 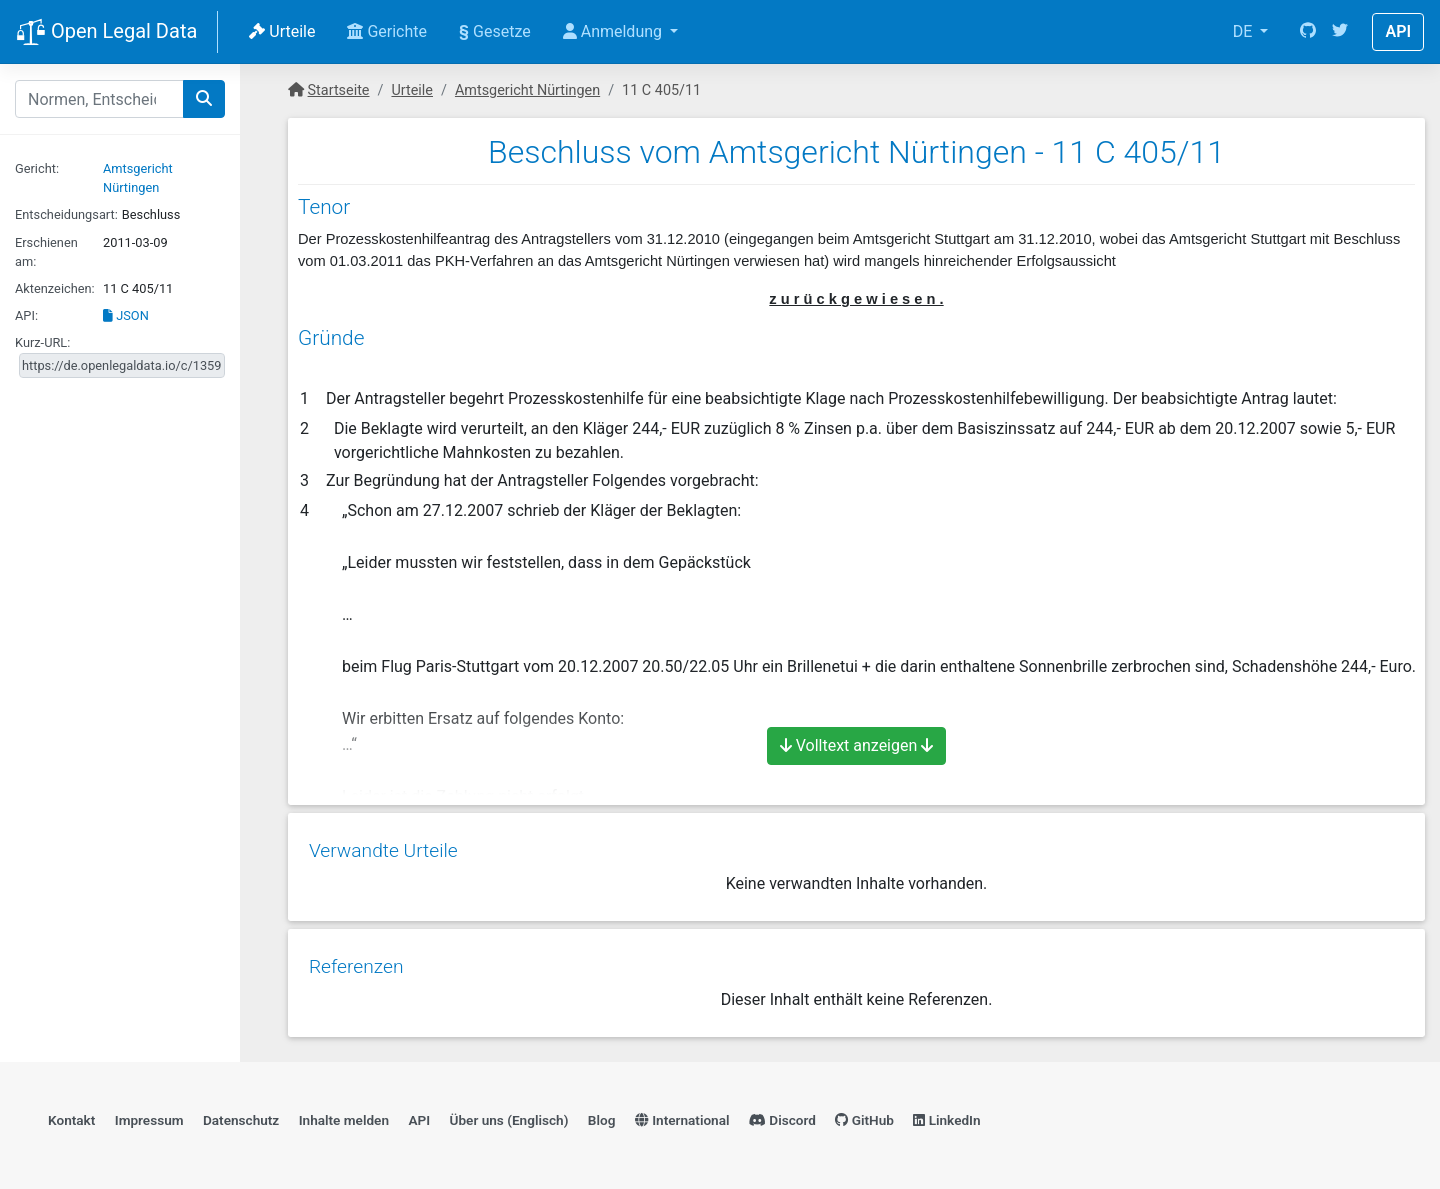 What do you see at coordinates (614, 31) in the screenshot?
I see `Anmeldung [button]` at bounding box center [614, 31].